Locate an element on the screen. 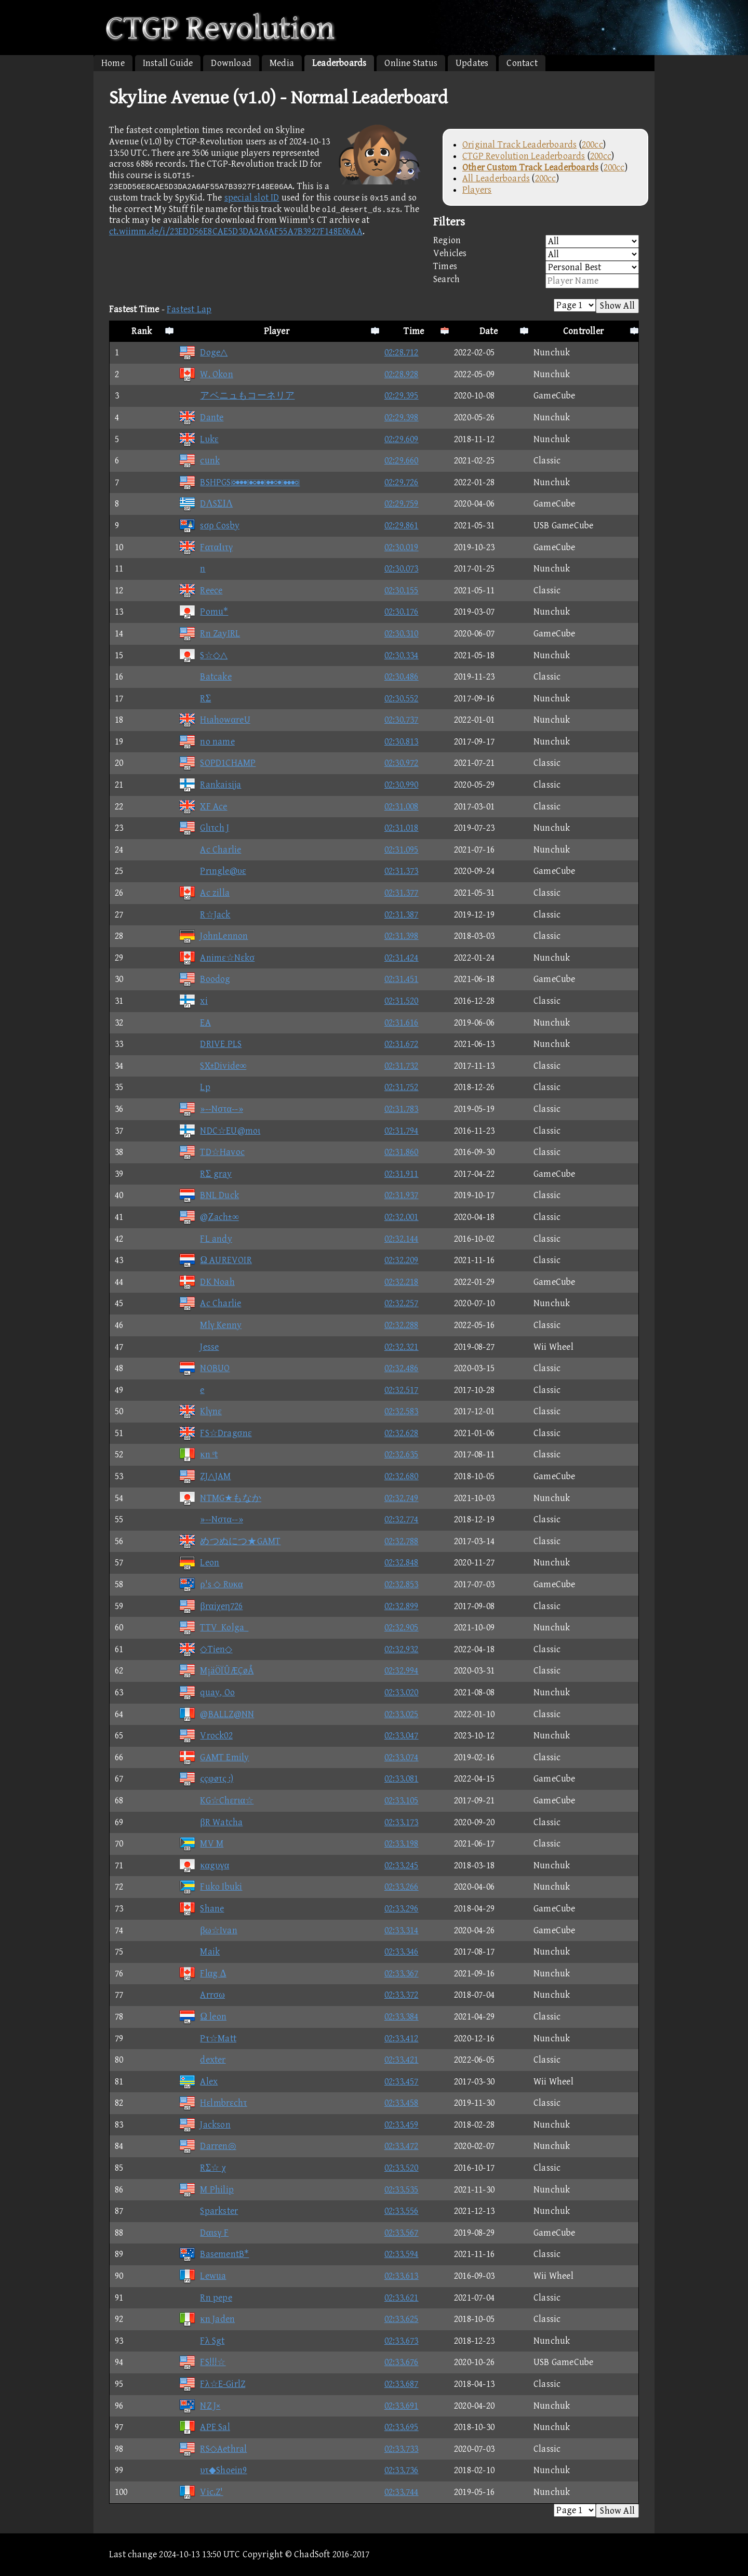  Jesse is located at coordinates (199, 1347).